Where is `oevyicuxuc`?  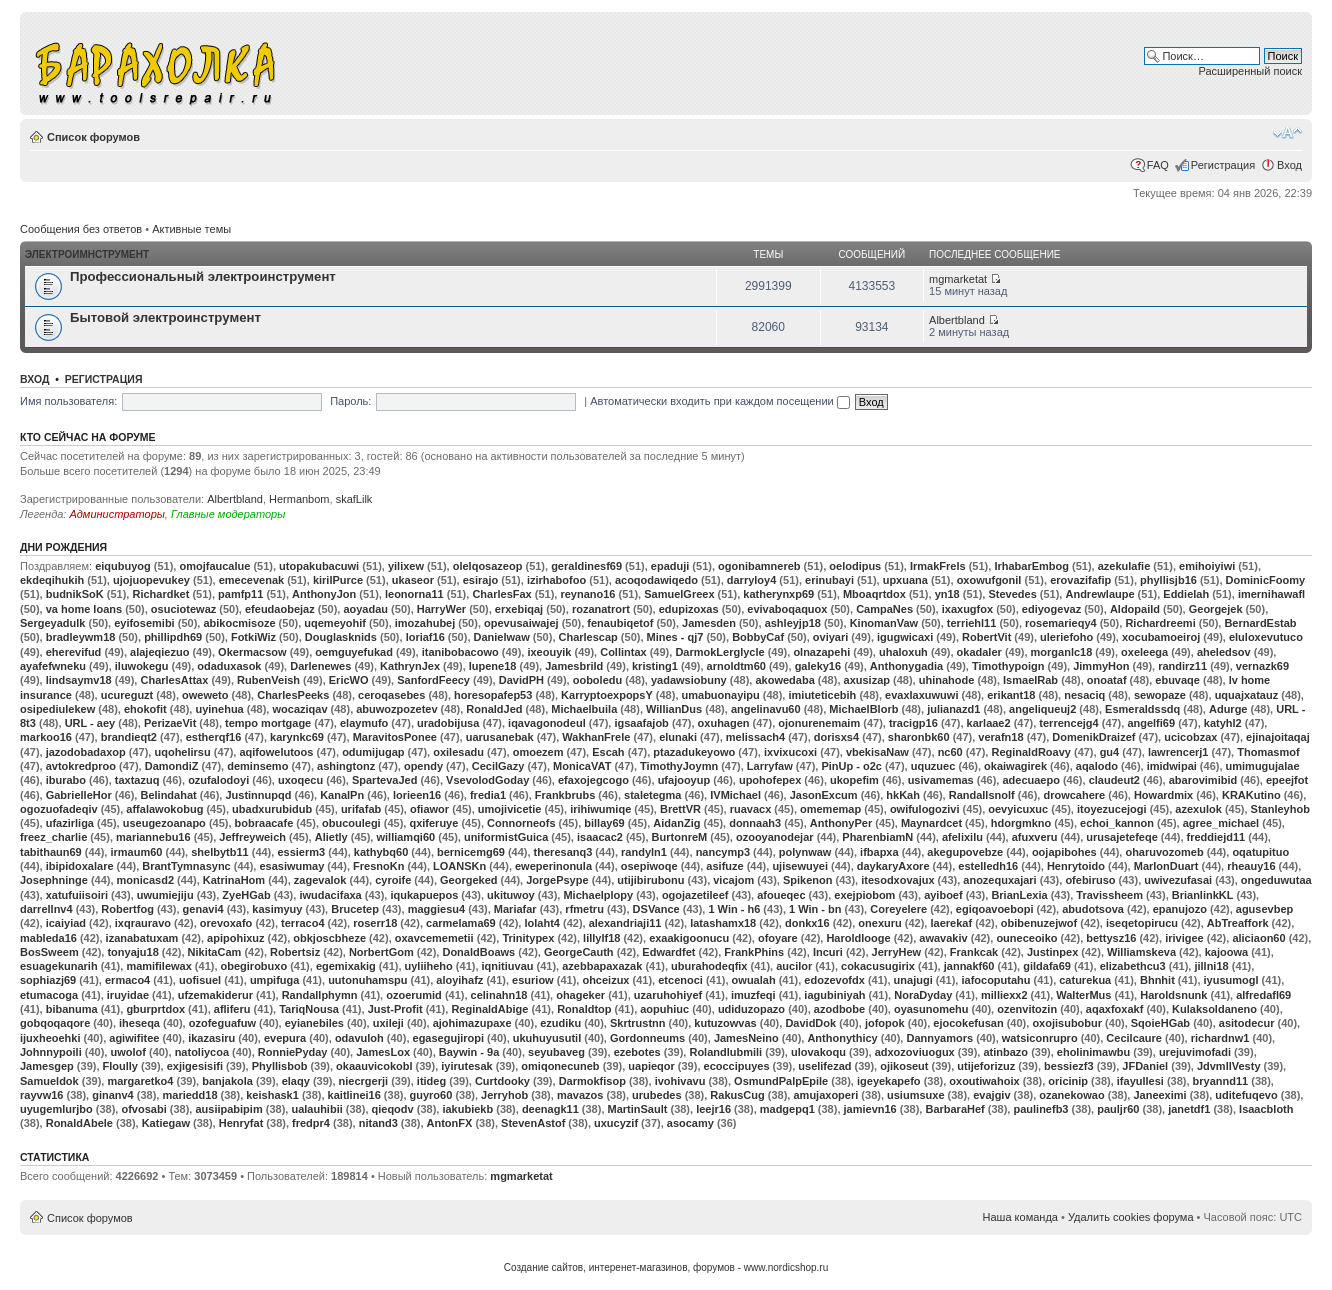
oevyicuxuc is located at coordinates (1018, 809).